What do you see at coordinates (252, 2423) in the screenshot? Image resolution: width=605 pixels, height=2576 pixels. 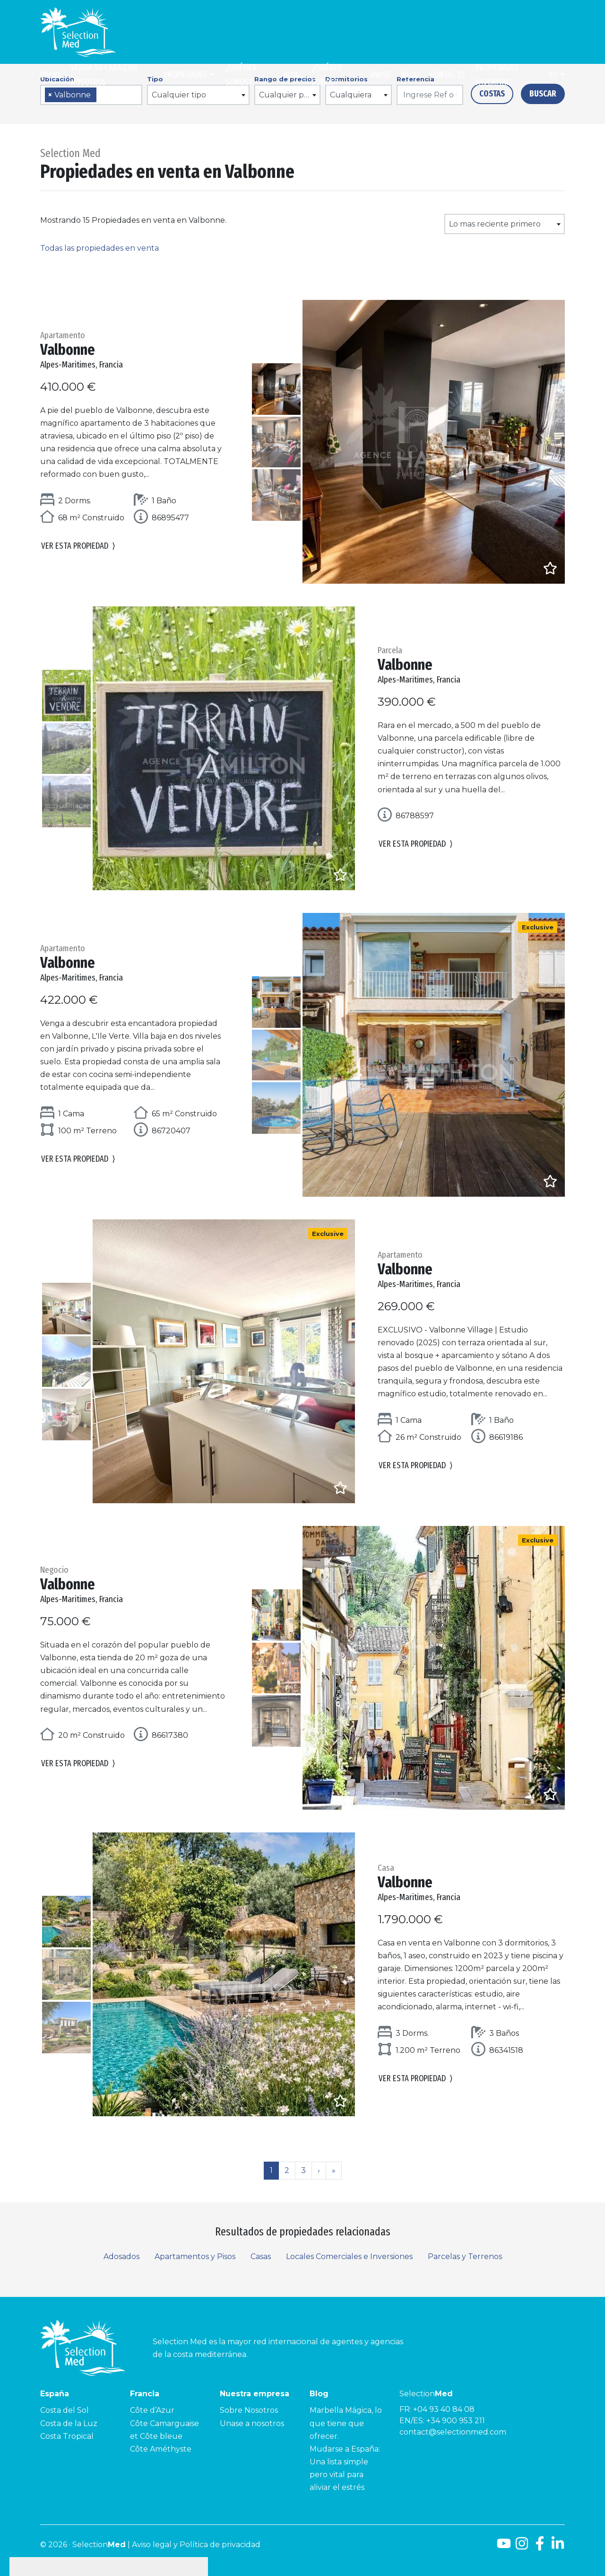 I see `Unase a nosotros` at bounding box center [252, 2423].